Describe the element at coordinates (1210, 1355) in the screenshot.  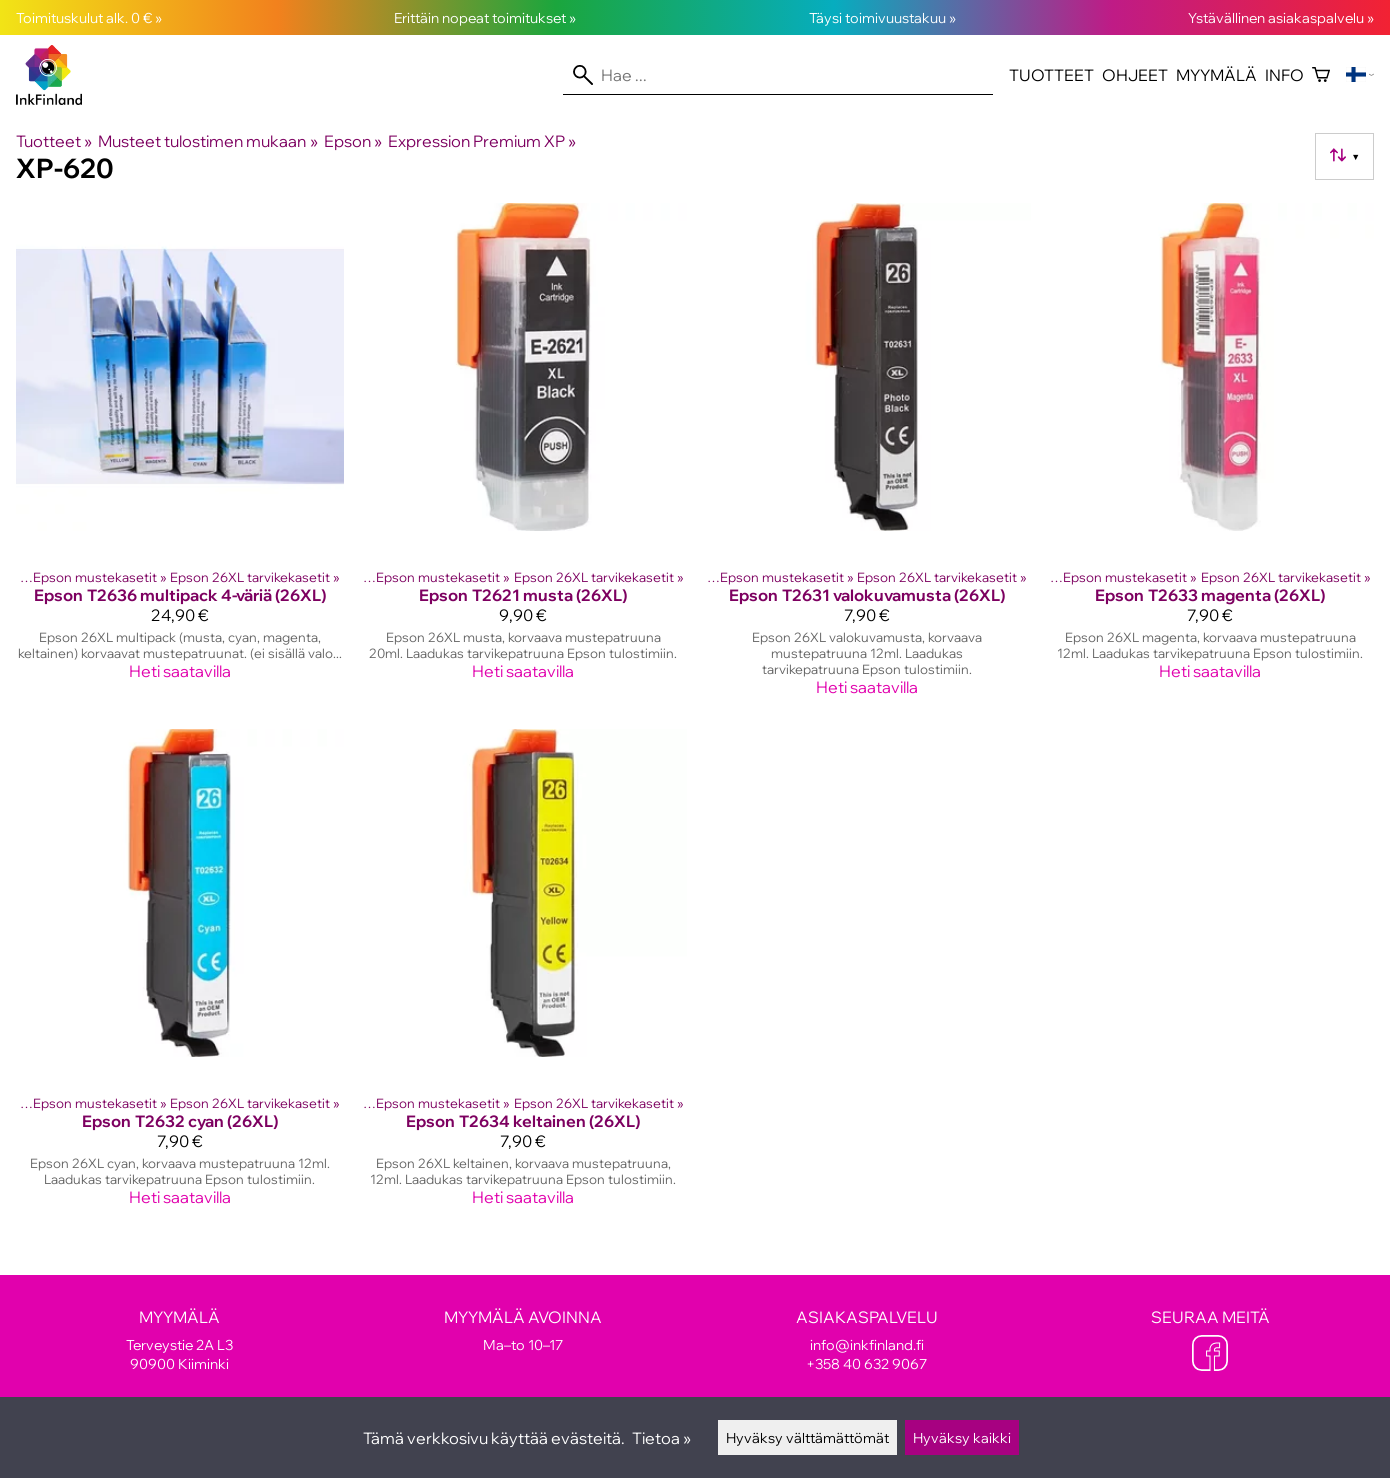
I see `[Facebook]` at that location.